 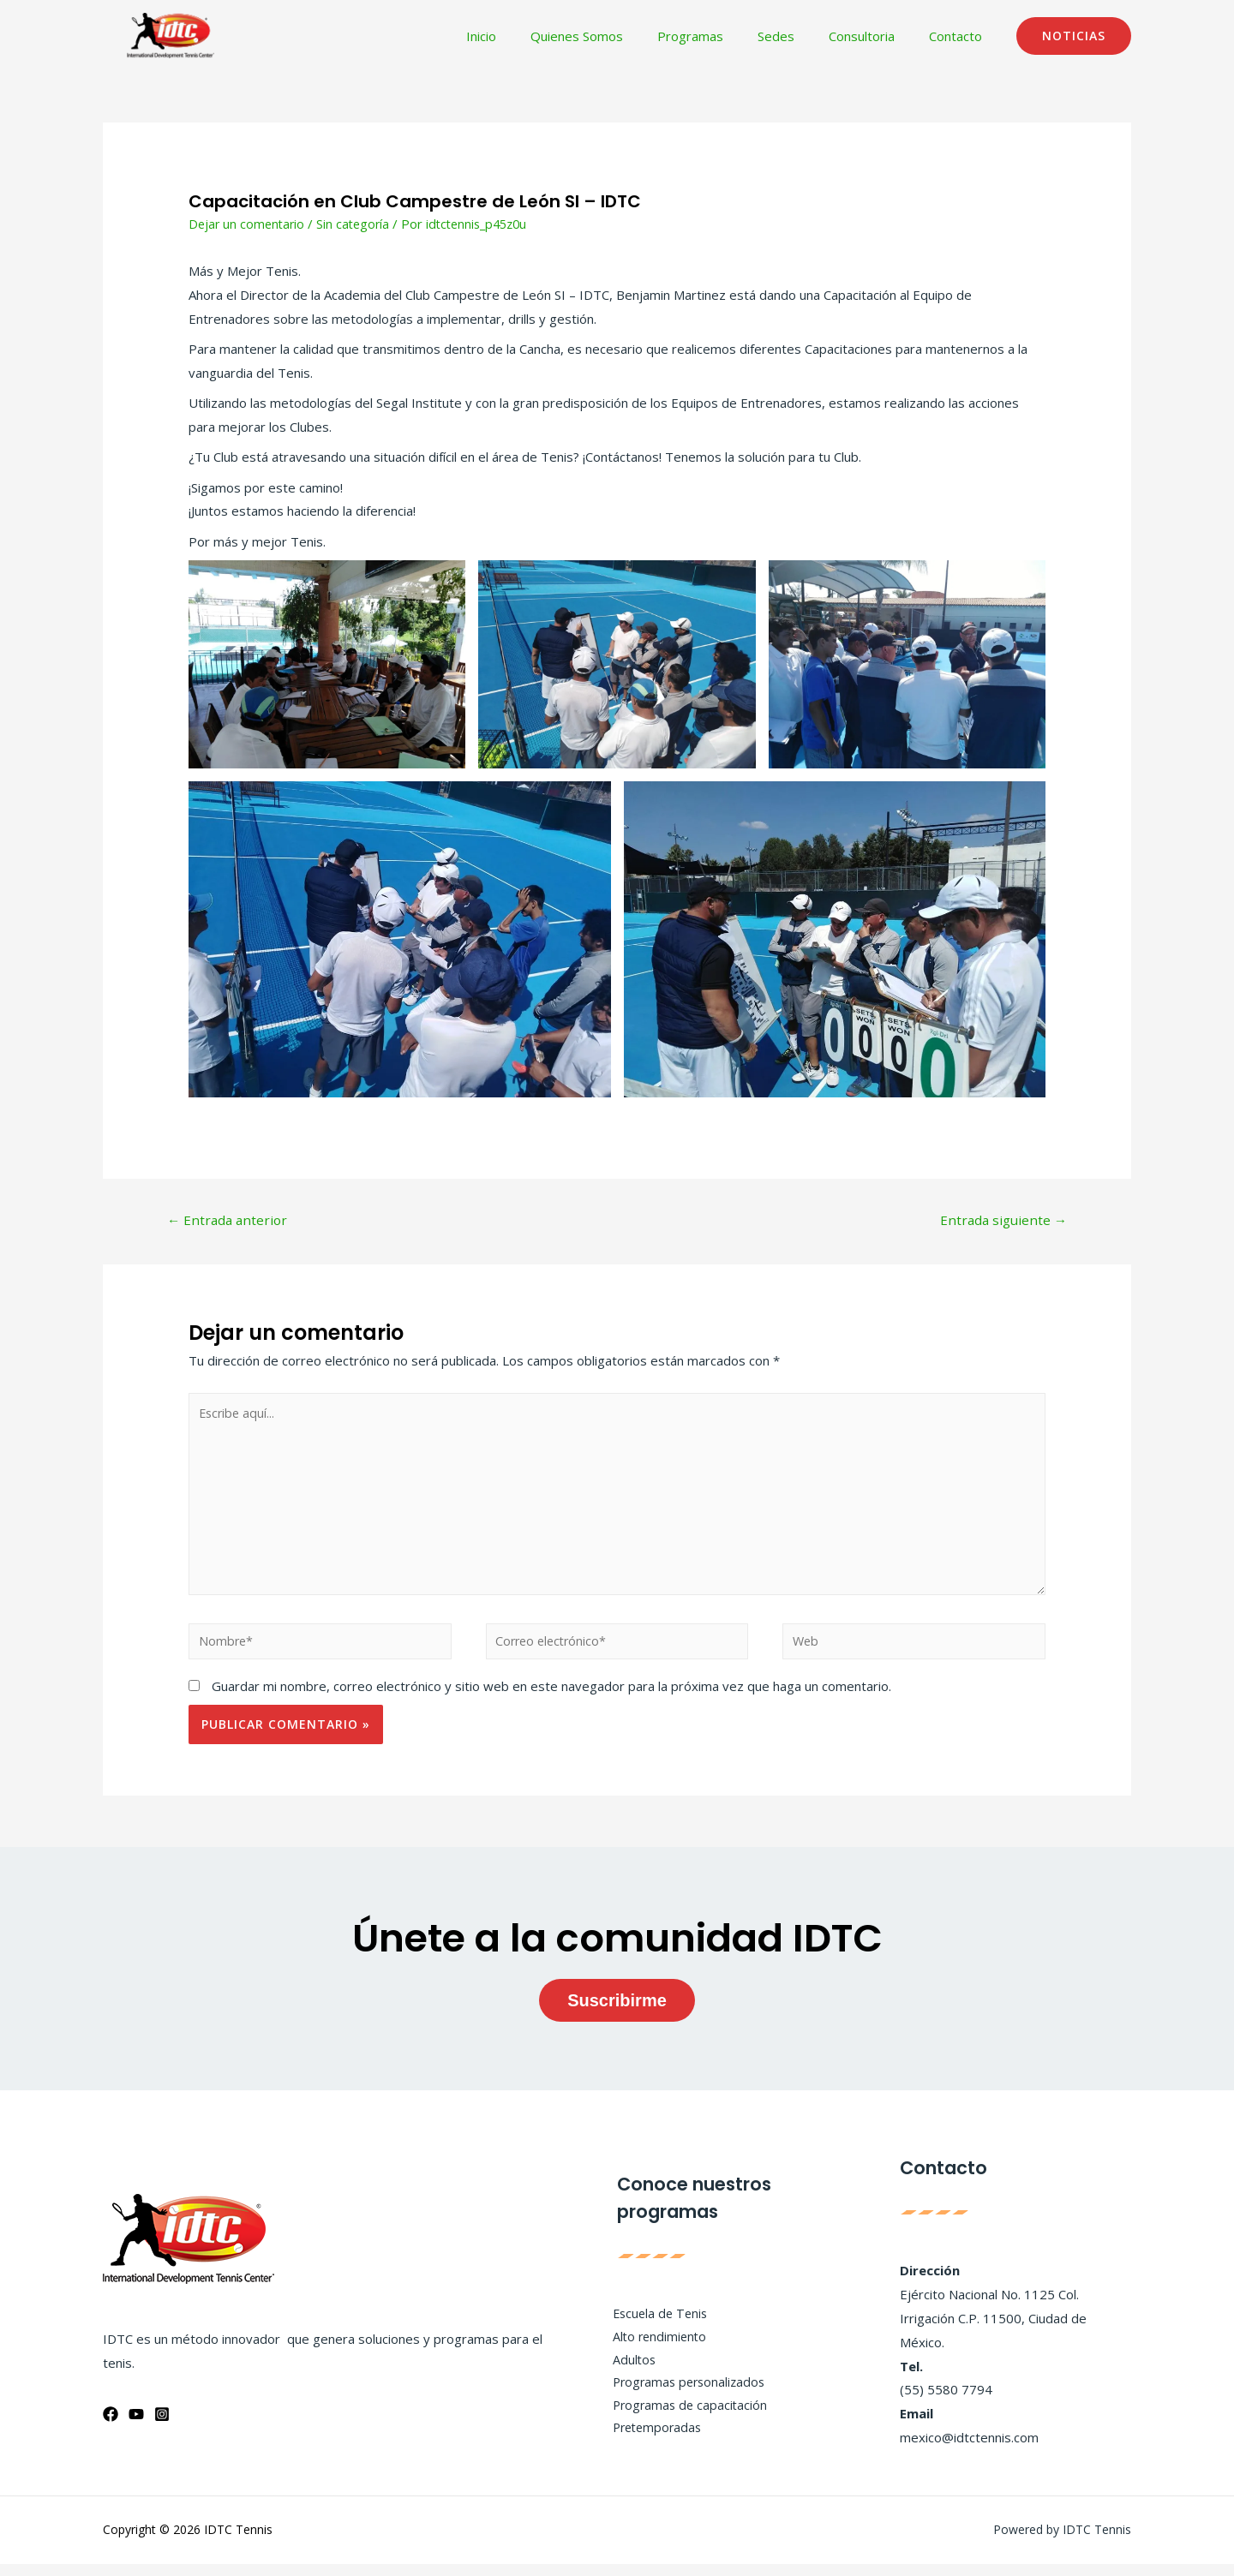 I want to click on Escuela de Tenis, so click(x=654, y=2323).